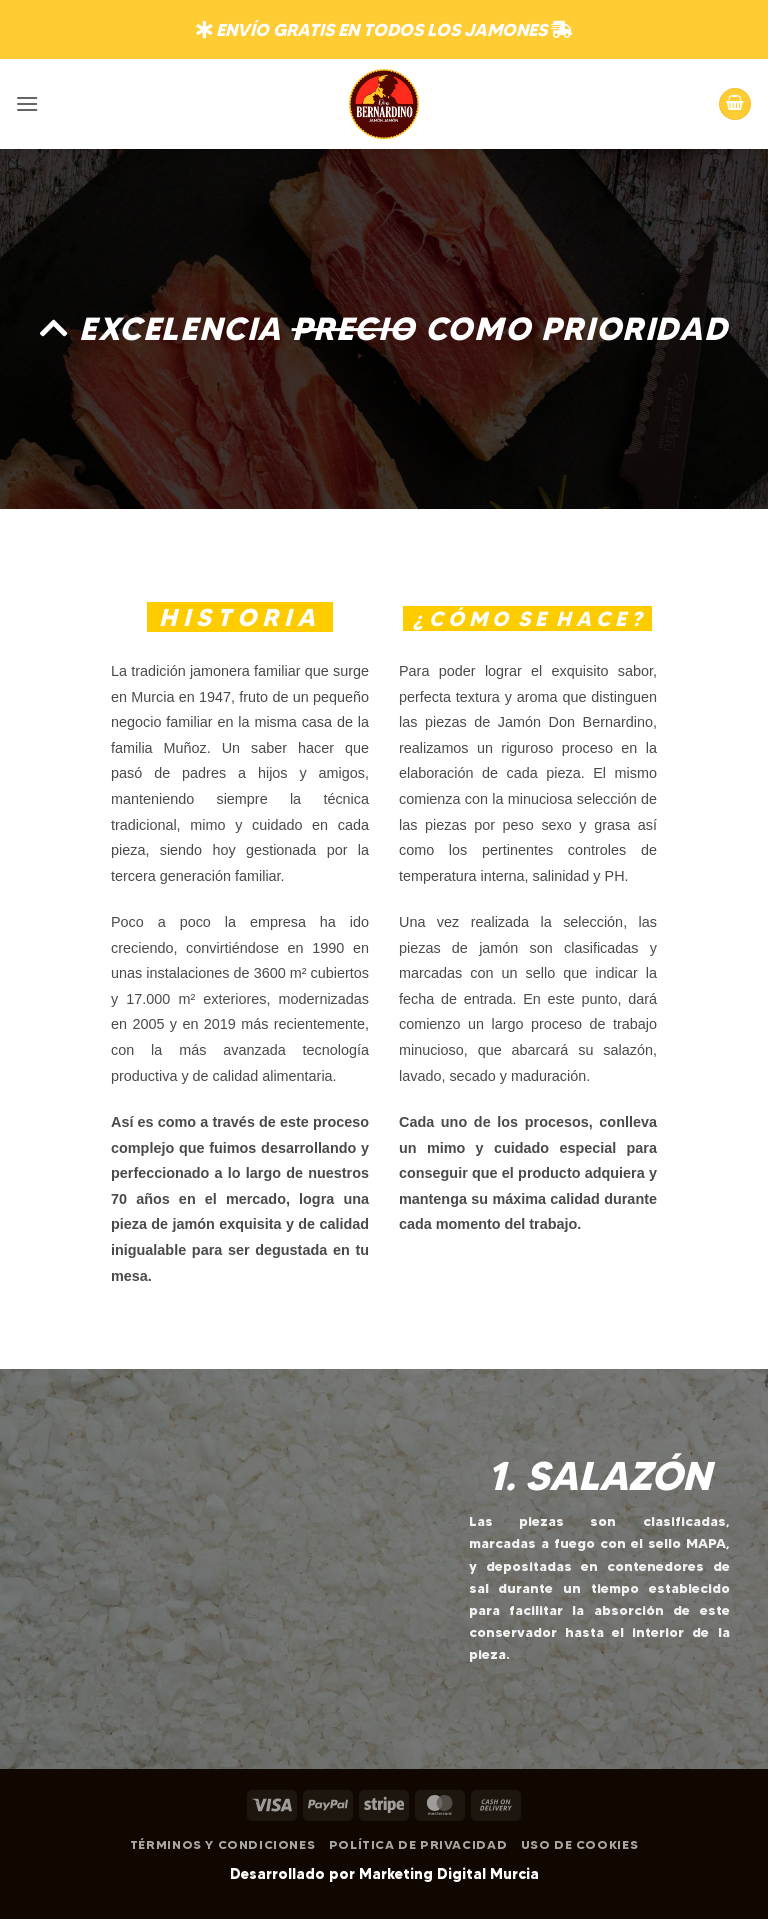 This screenshot has height=1919, width=768. What do you see at coordinates (580, 1844) in the screenshot?
I see `Uso de Cookies` at bounding box center [580, 1844].